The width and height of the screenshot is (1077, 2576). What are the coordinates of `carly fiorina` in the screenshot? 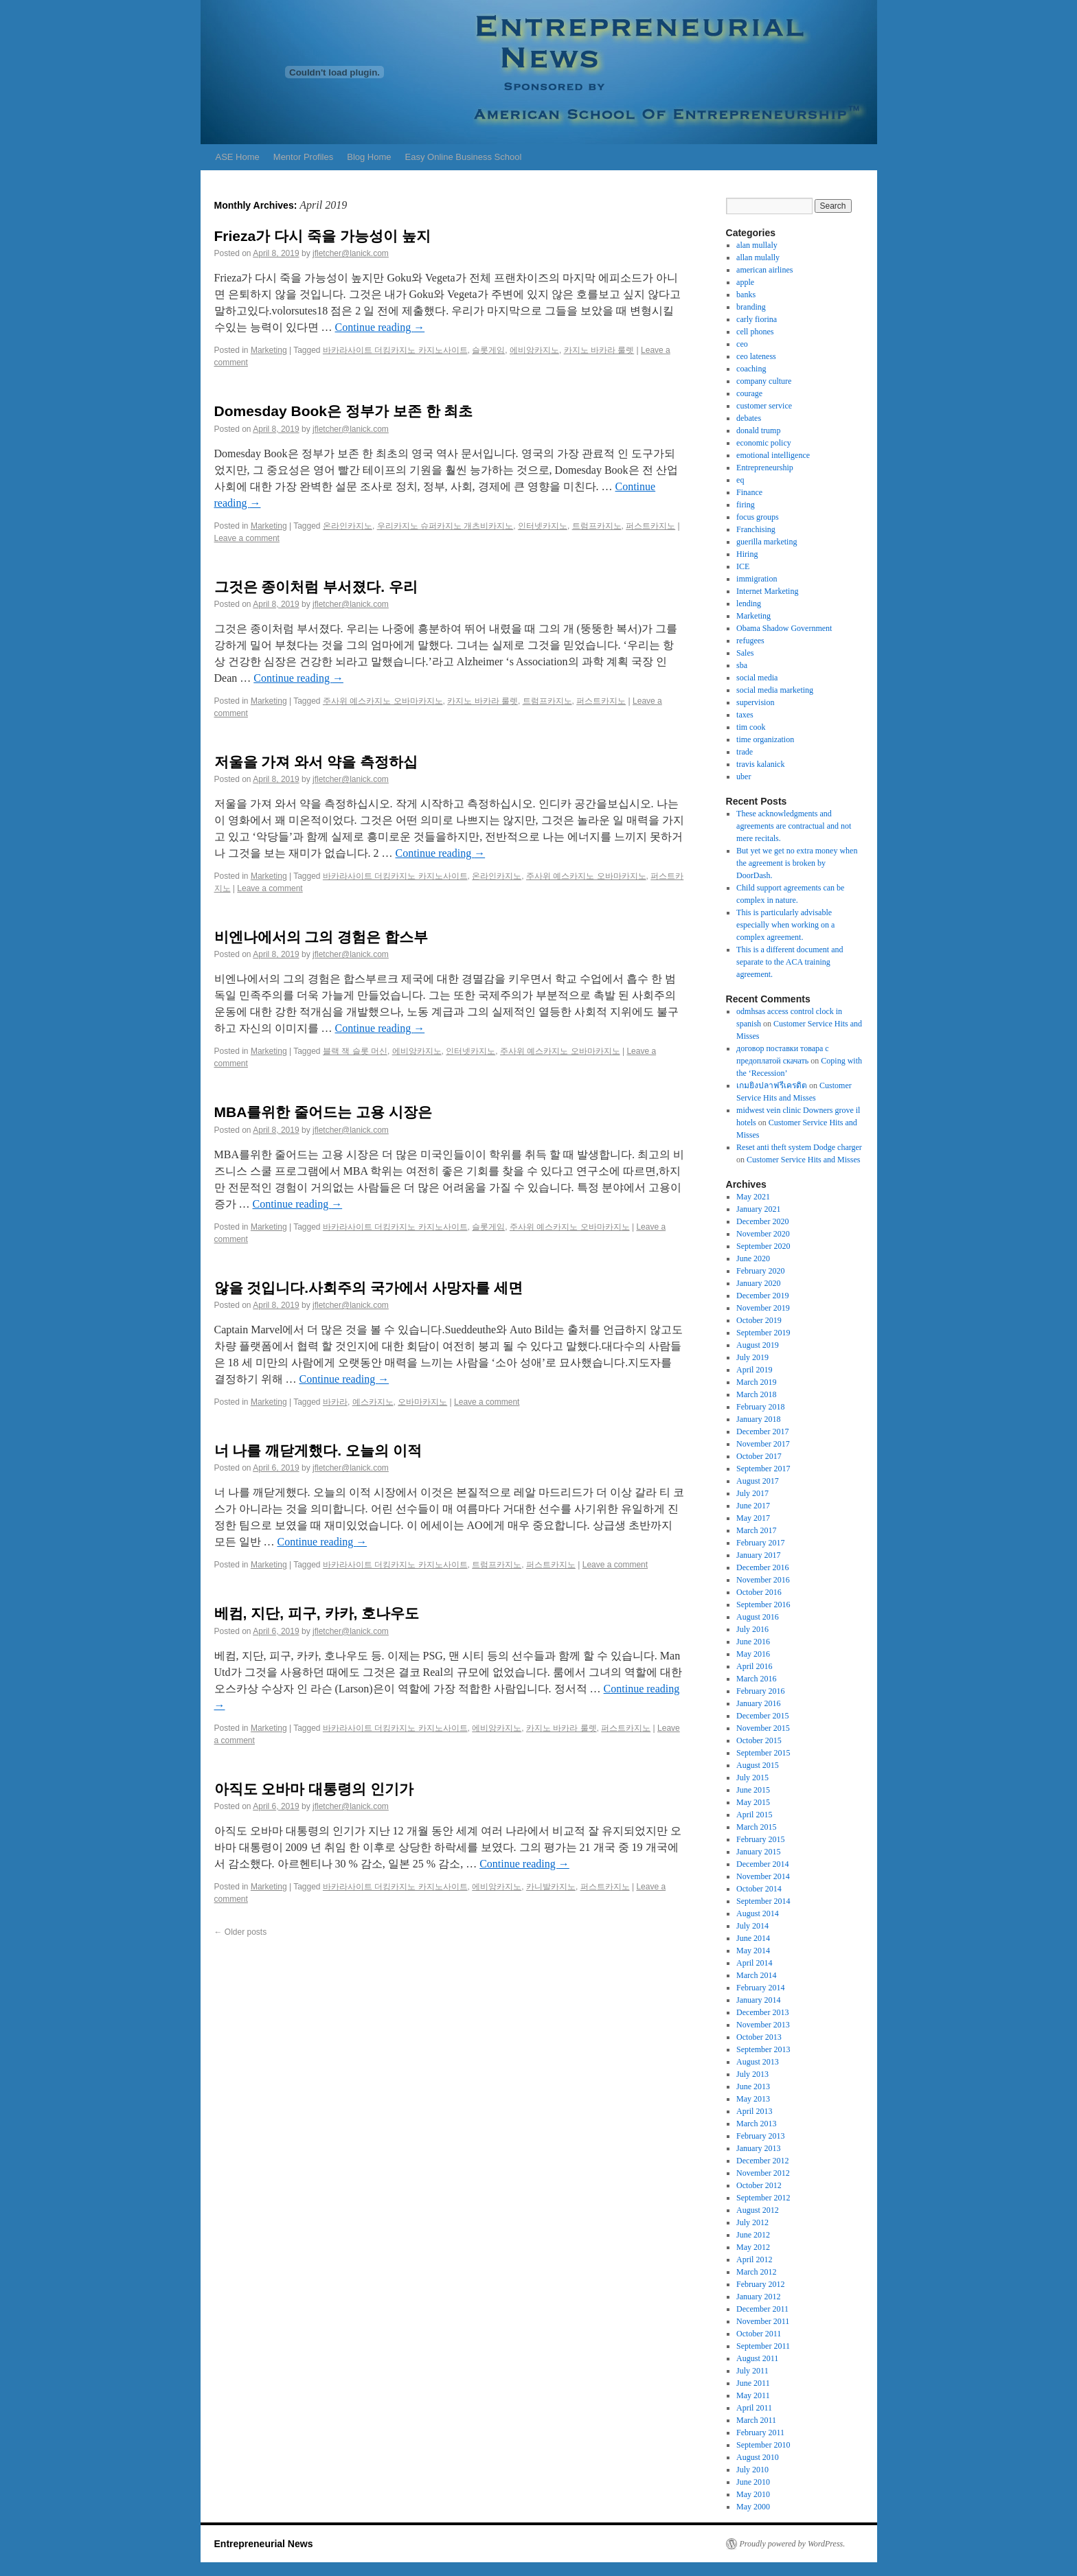 It's located at (756, 319).